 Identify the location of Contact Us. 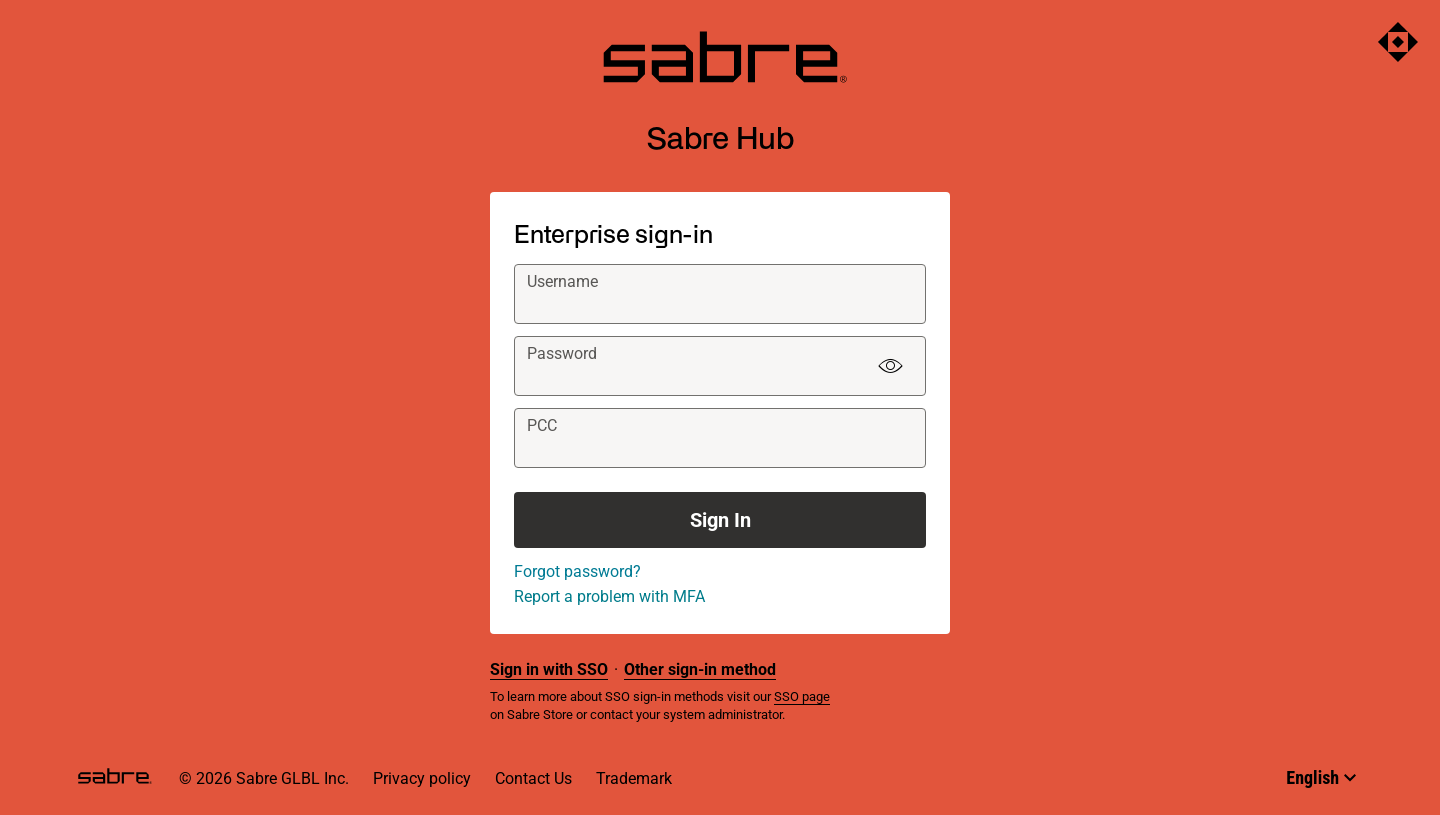
(533, 778).